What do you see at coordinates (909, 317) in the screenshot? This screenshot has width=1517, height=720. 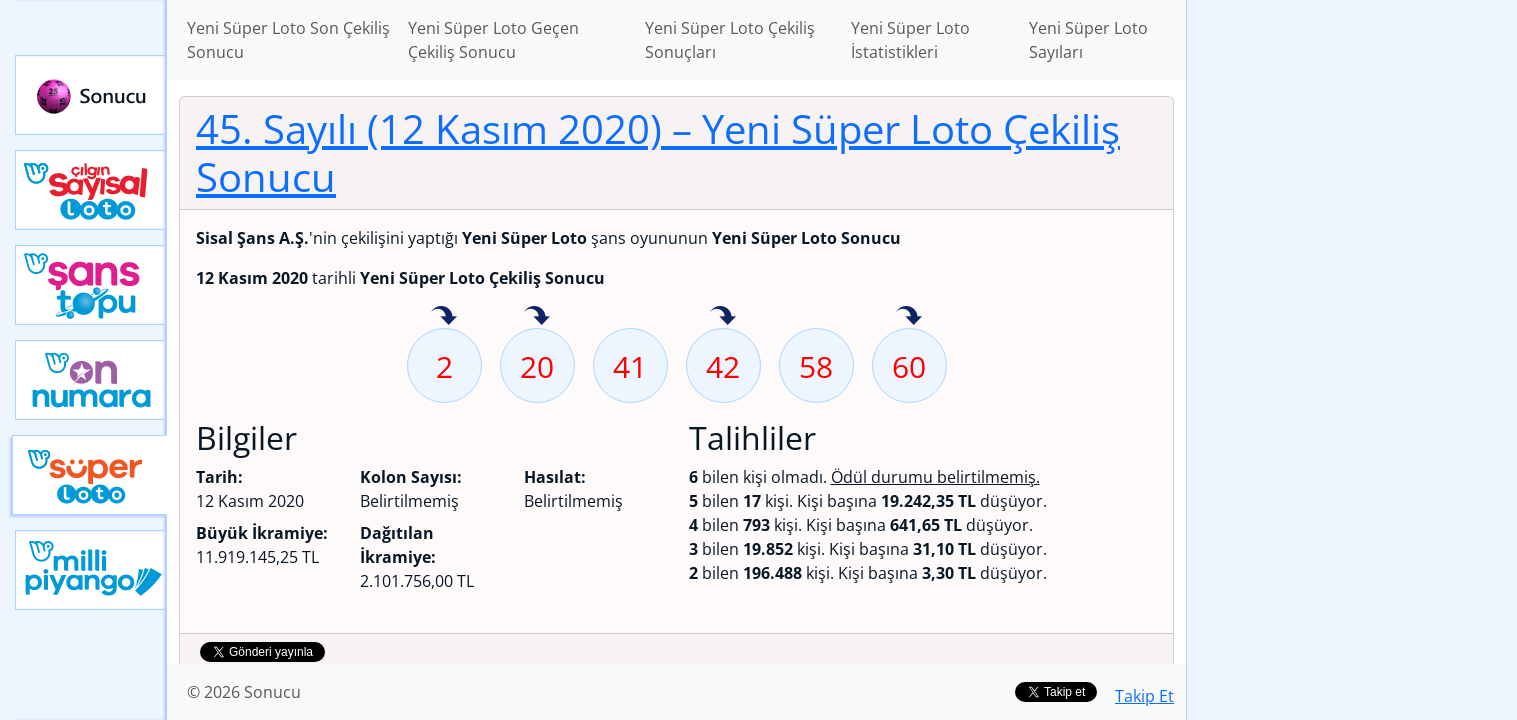 I see `60 sayısı geçen hafta isabet etmiş` at bounding box center [909, 317].